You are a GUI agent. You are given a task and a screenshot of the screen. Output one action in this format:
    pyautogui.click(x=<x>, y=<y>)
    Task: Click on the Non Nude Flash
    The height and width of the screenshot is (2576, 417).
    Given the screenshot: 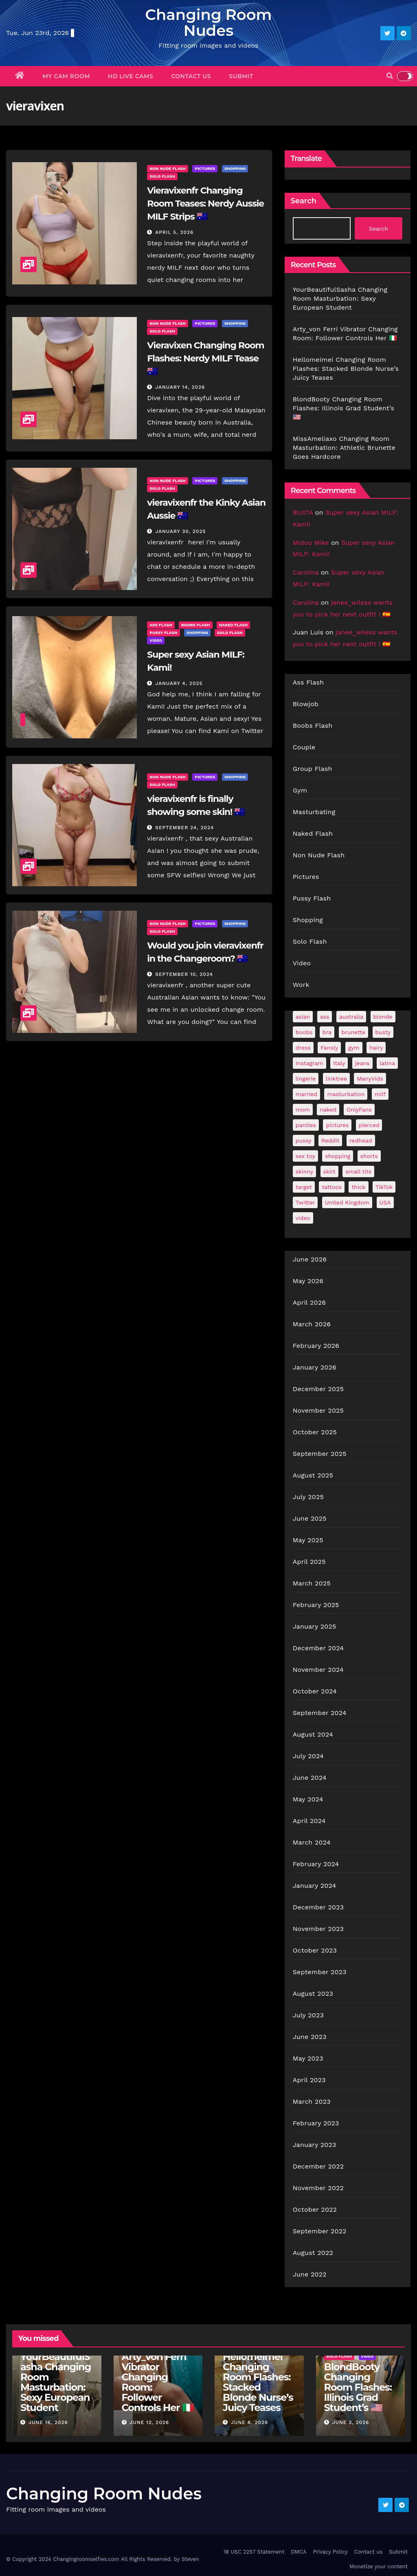 What is the action you would take?
    pyautogui.click(x=167, y=168)
    